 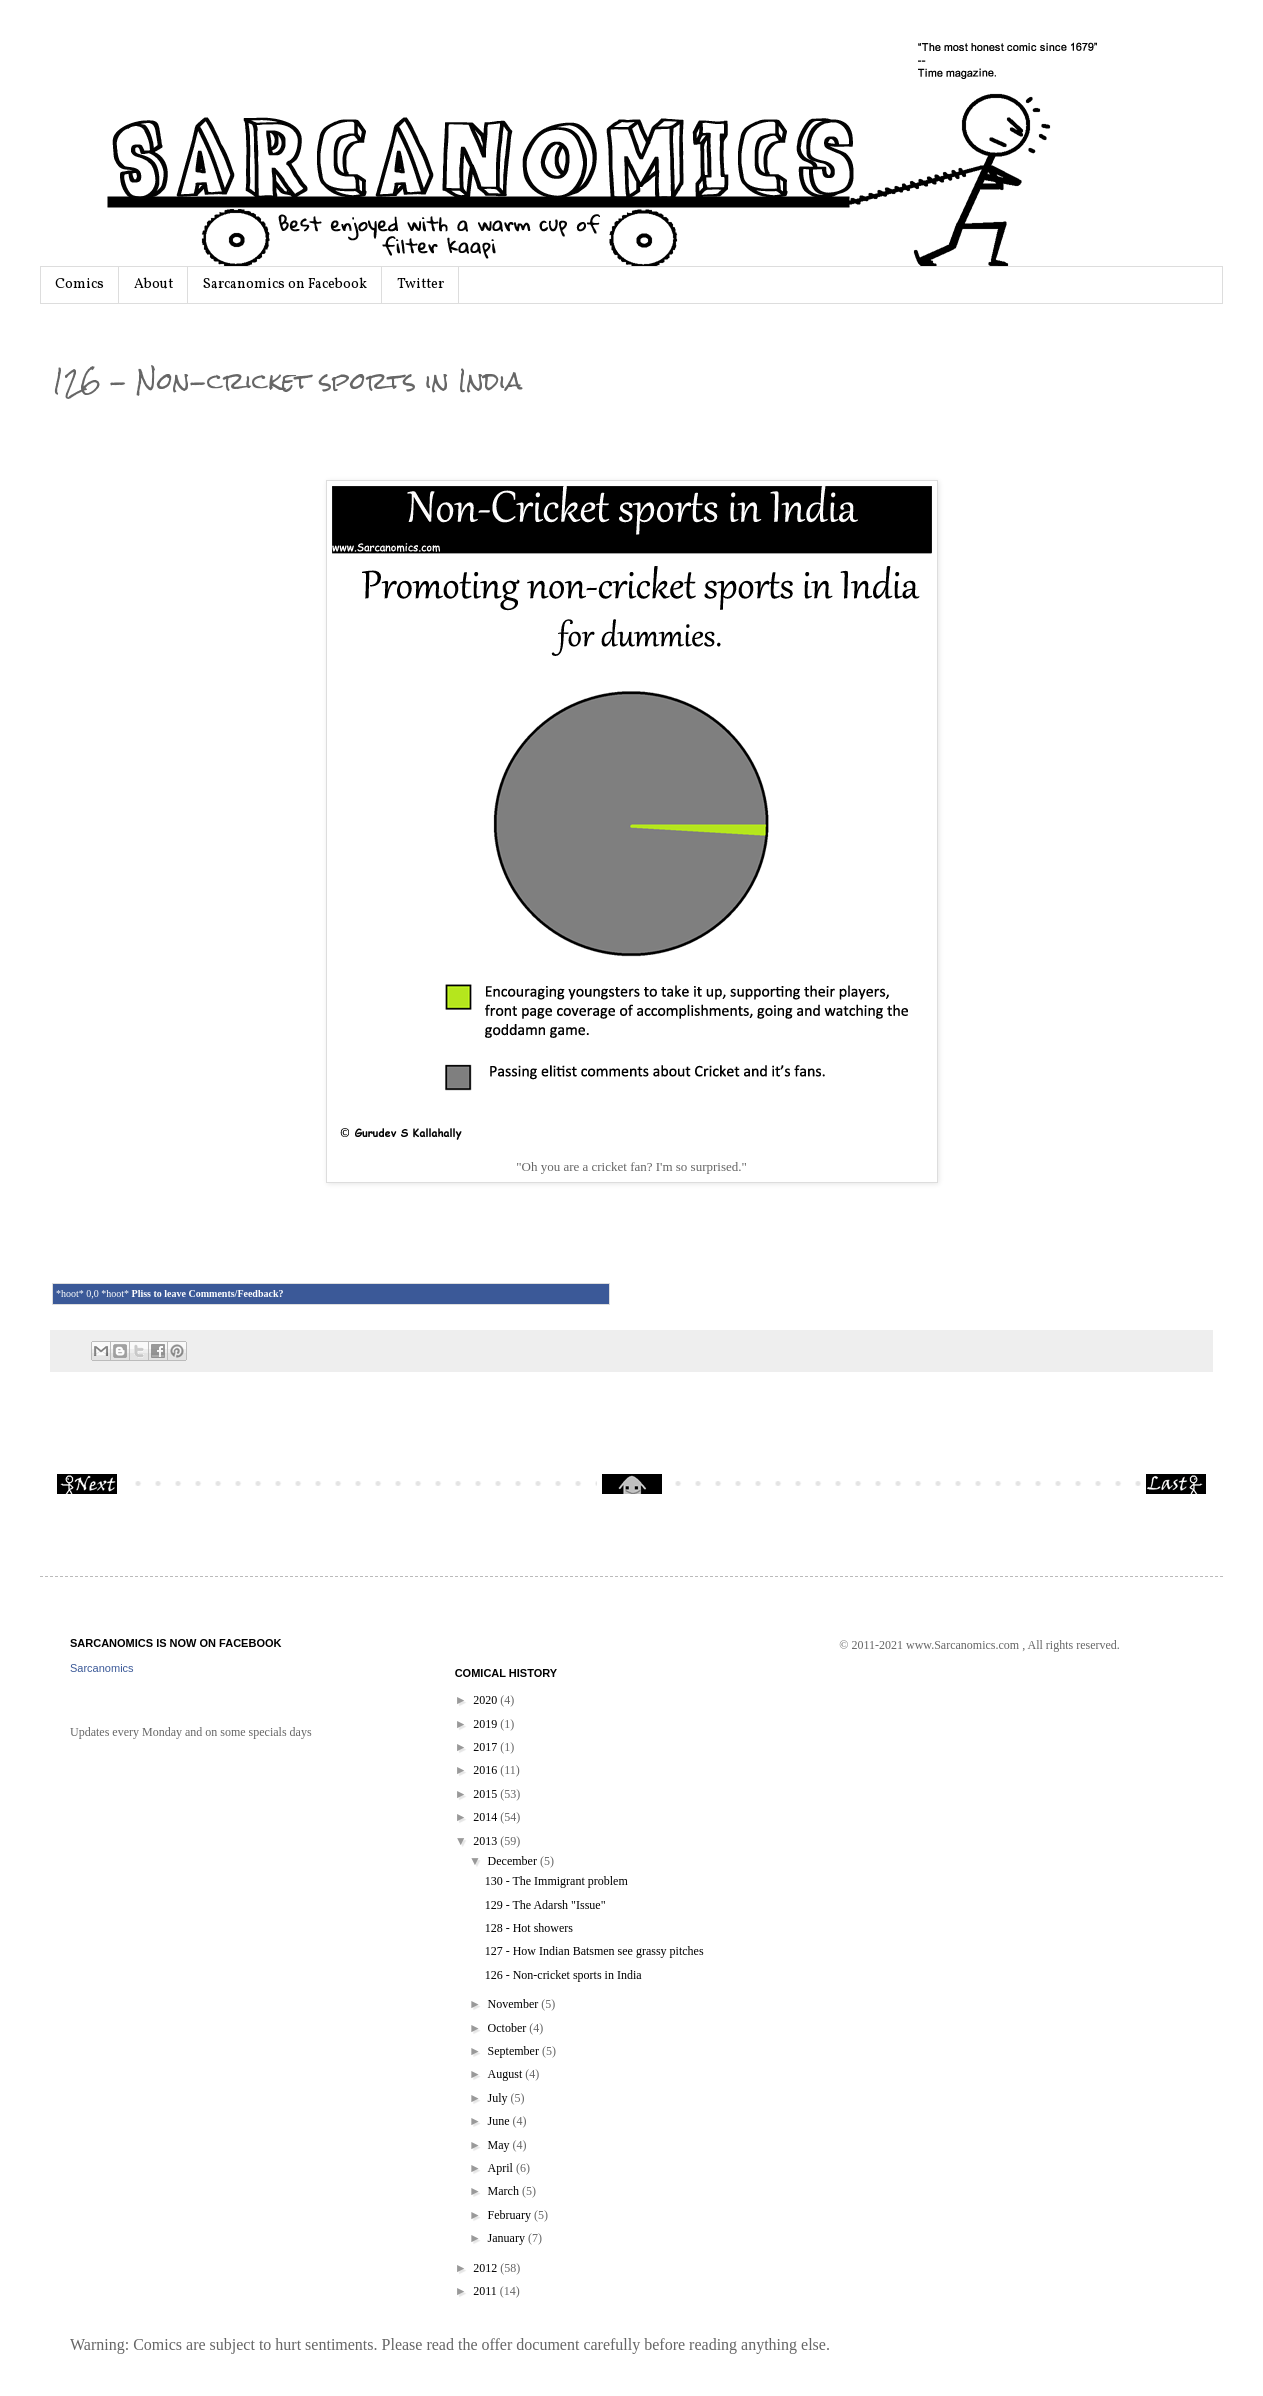 I want to click on January, so click(x=508, y=2238).